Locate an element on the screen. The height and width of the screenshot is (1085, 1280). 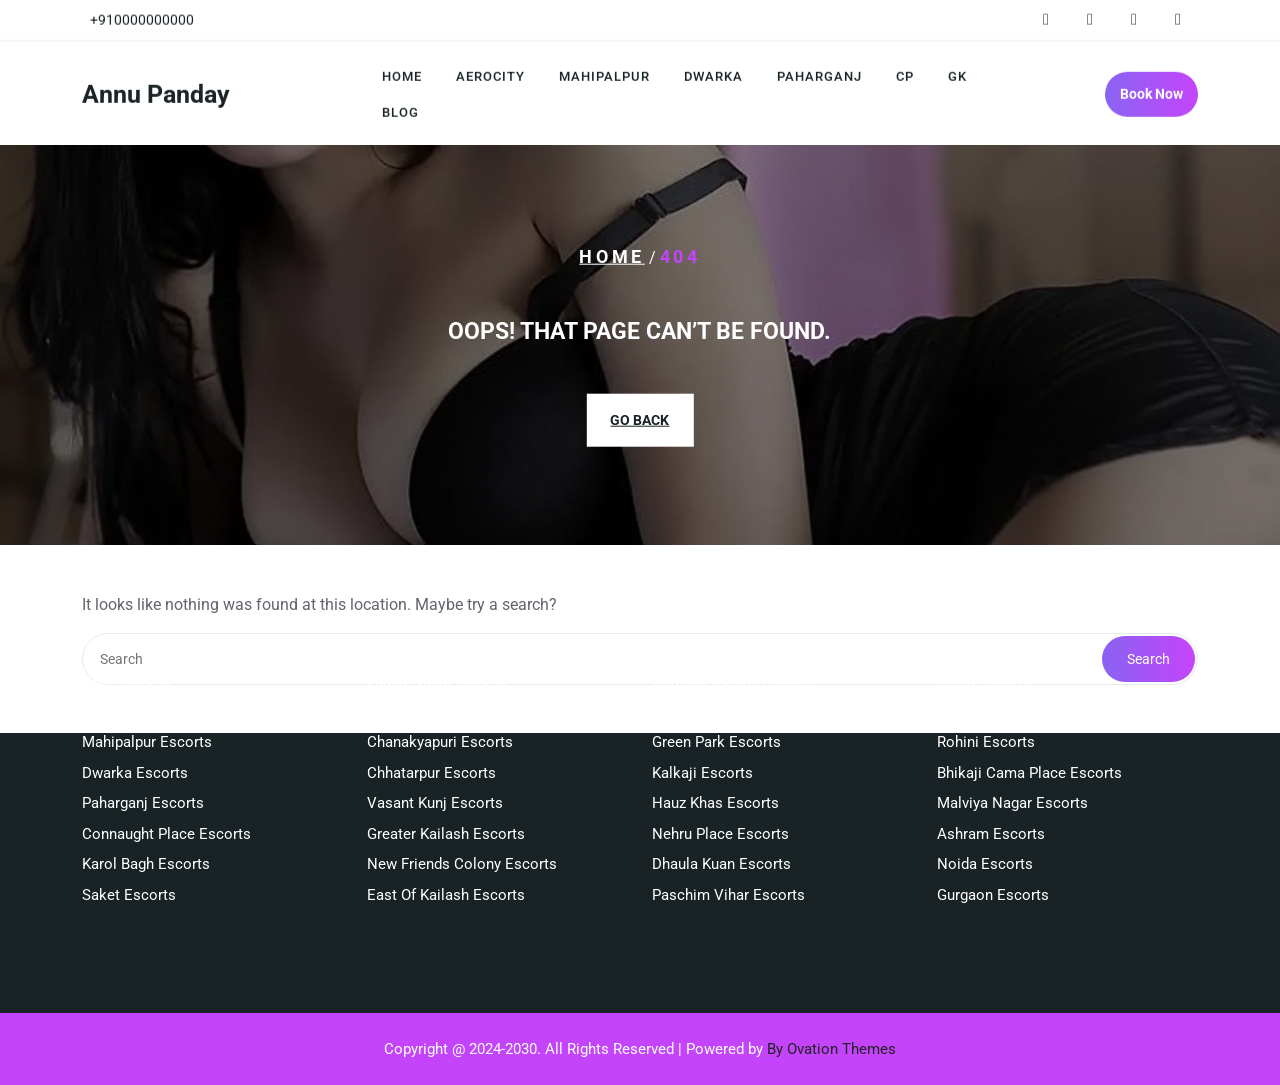
Aerocity is located at coordinates (490, 79).